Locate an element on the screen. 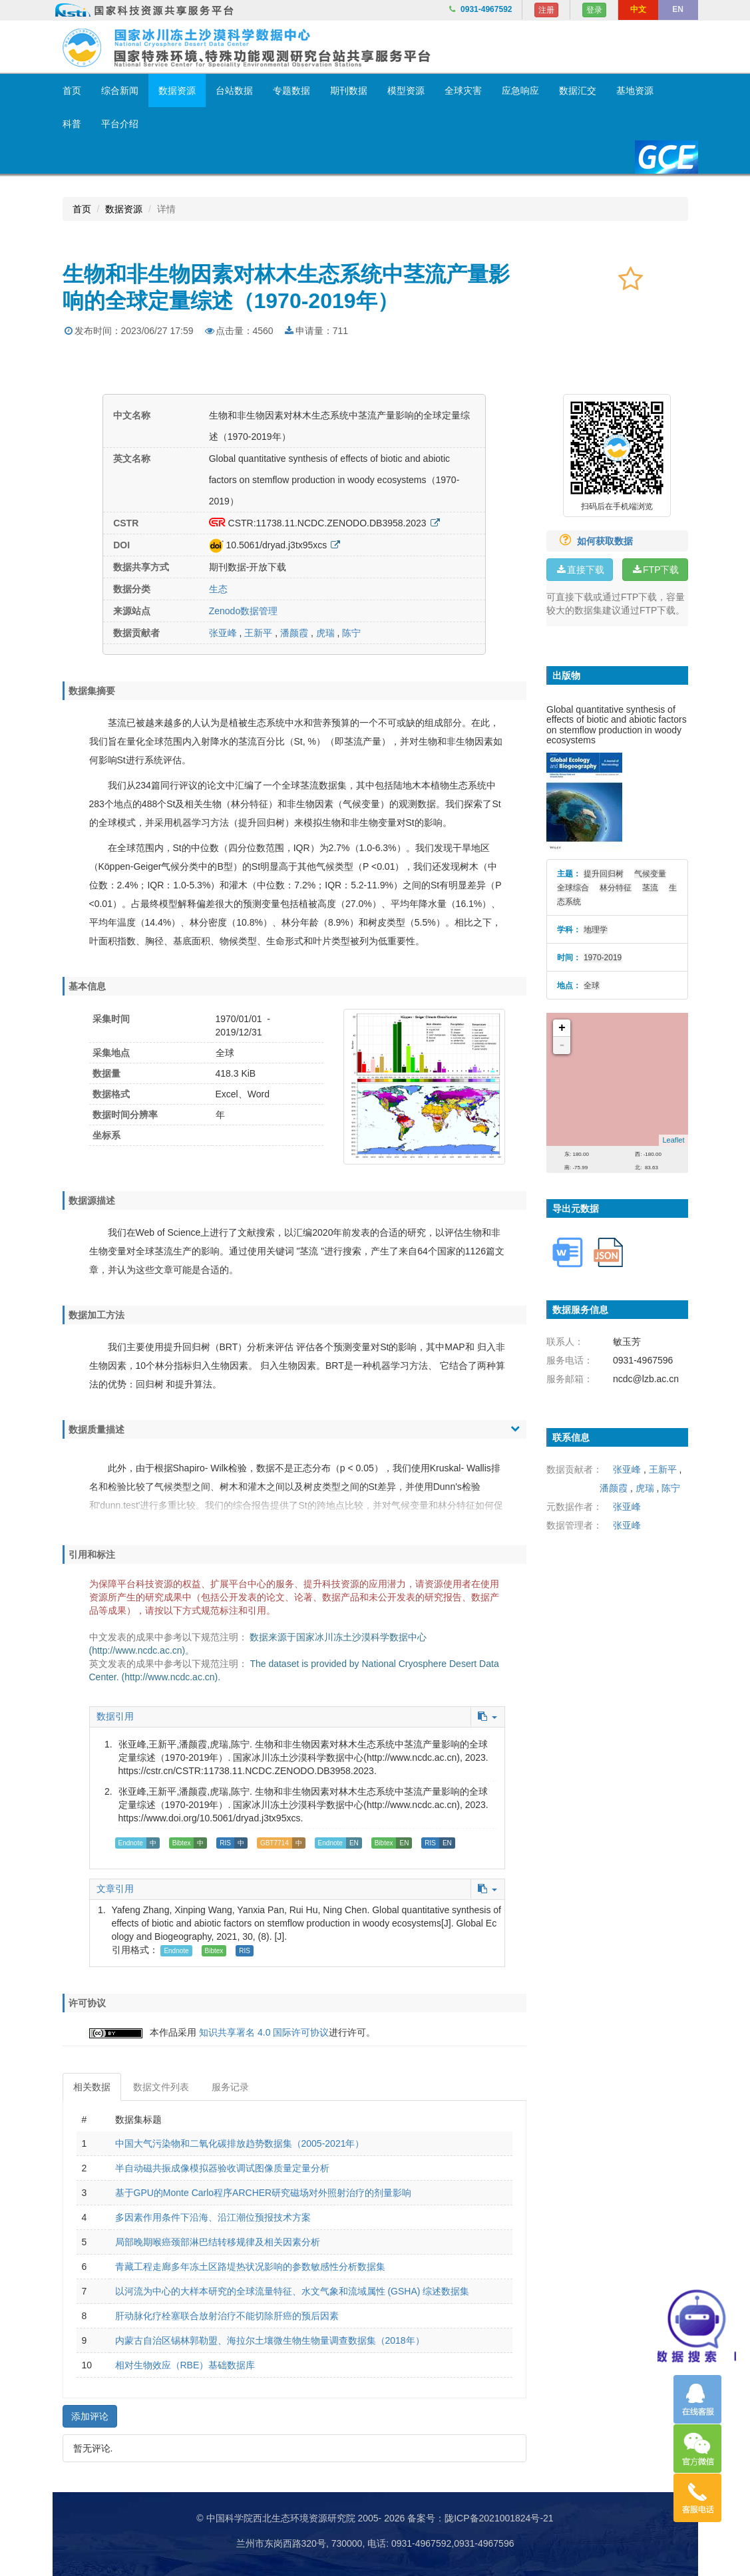 Image resolution: width=750 pixels, height=2576 pixels. 数据资源 is located at coordinates (177, 90).